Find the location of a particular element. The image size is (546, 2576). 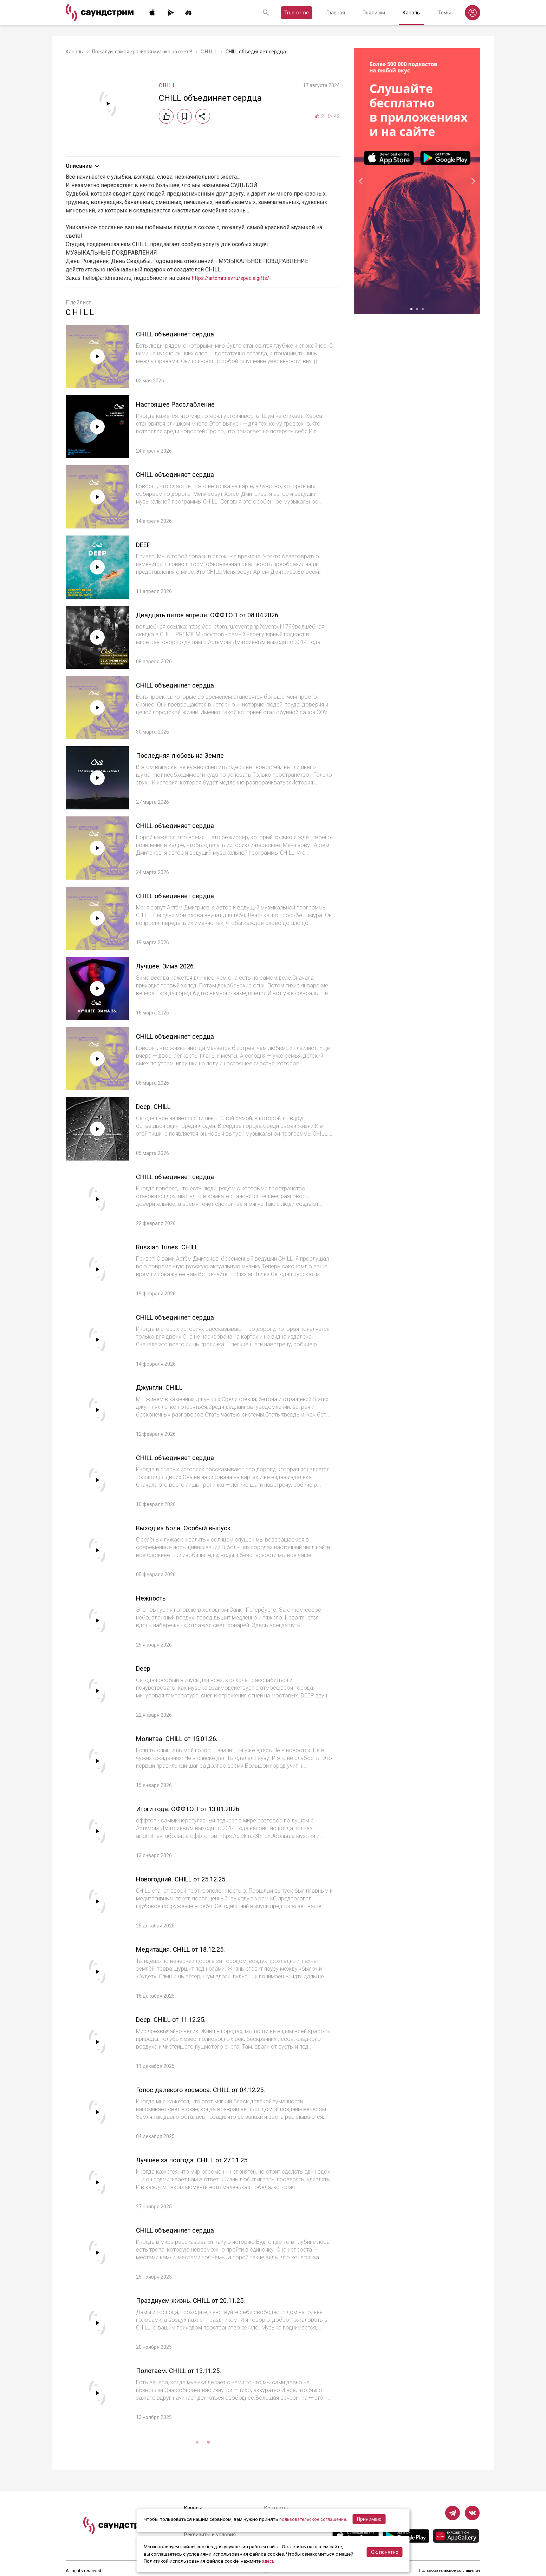

Ок, понятно is located at coordinates (384, 2552).